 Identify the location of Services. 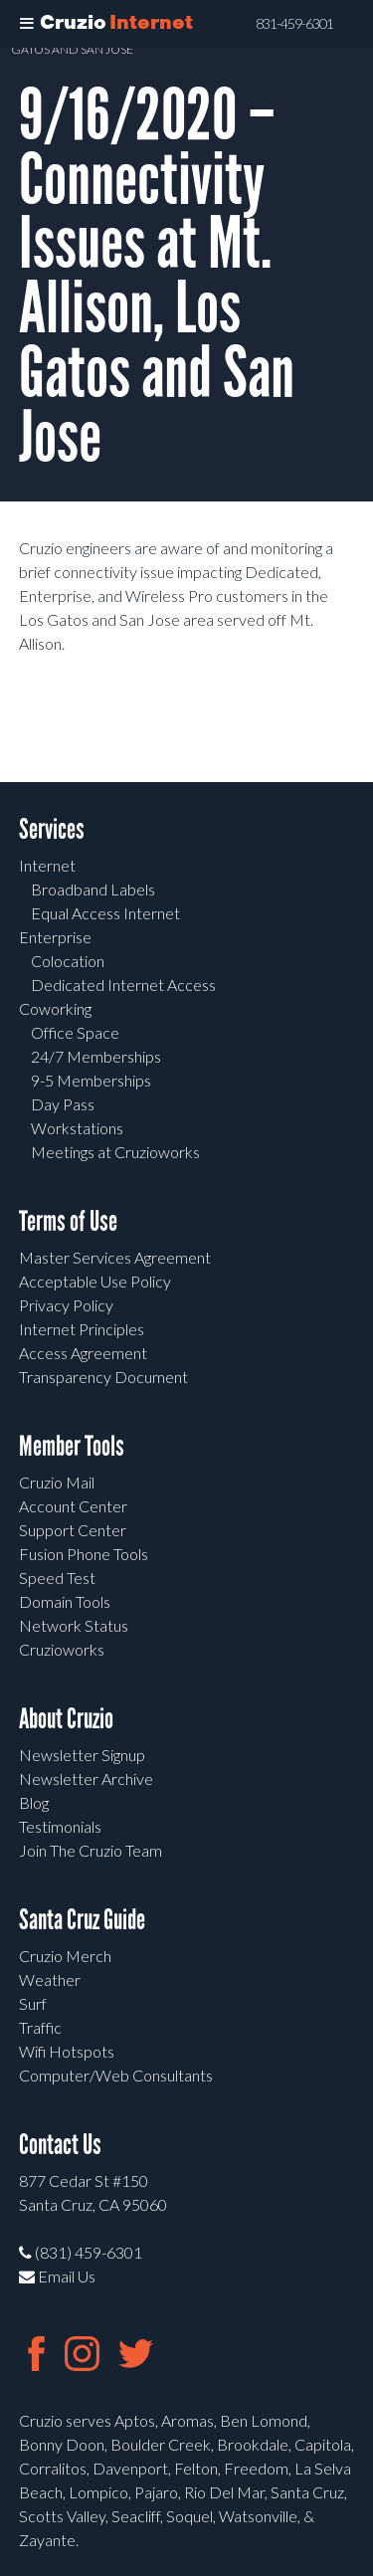
(52, 829).